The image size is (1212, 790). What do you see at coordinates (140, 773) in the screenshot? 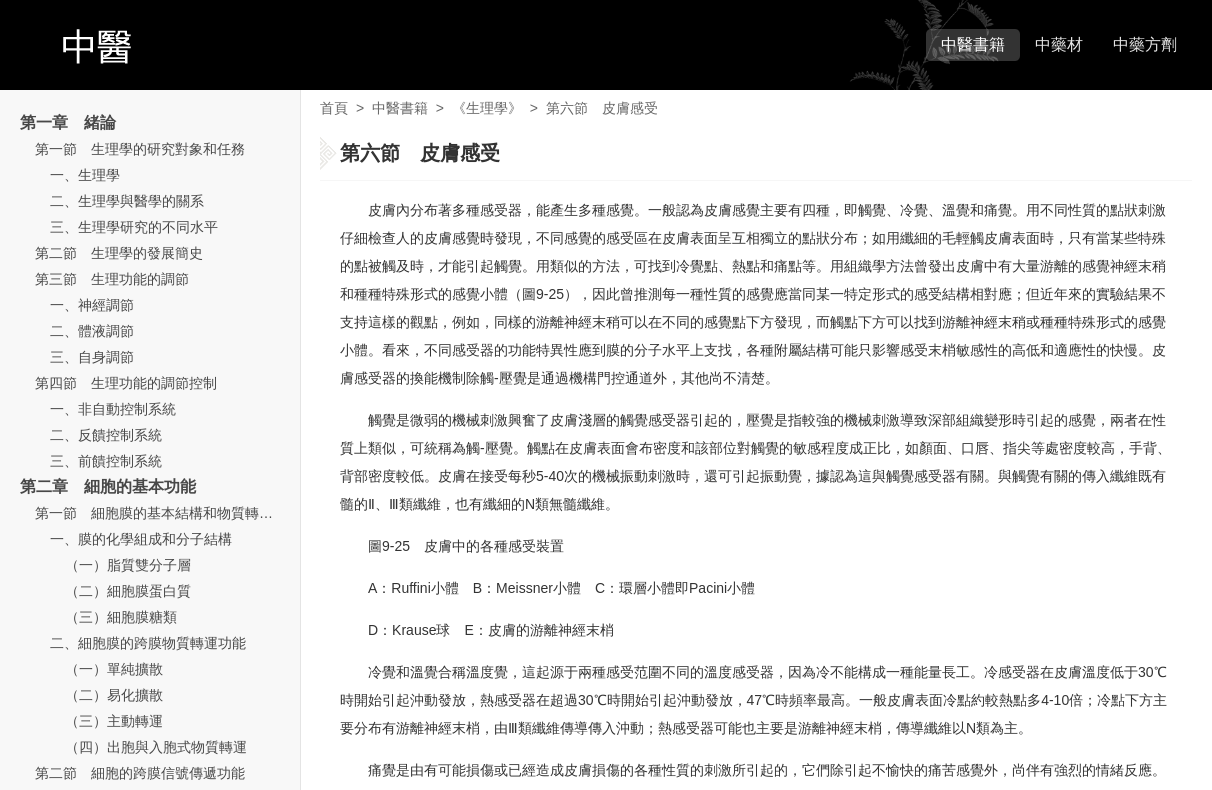
I see `第二節 細胞的跨膜信號傳遞功能` at bounding box center [140, 773].